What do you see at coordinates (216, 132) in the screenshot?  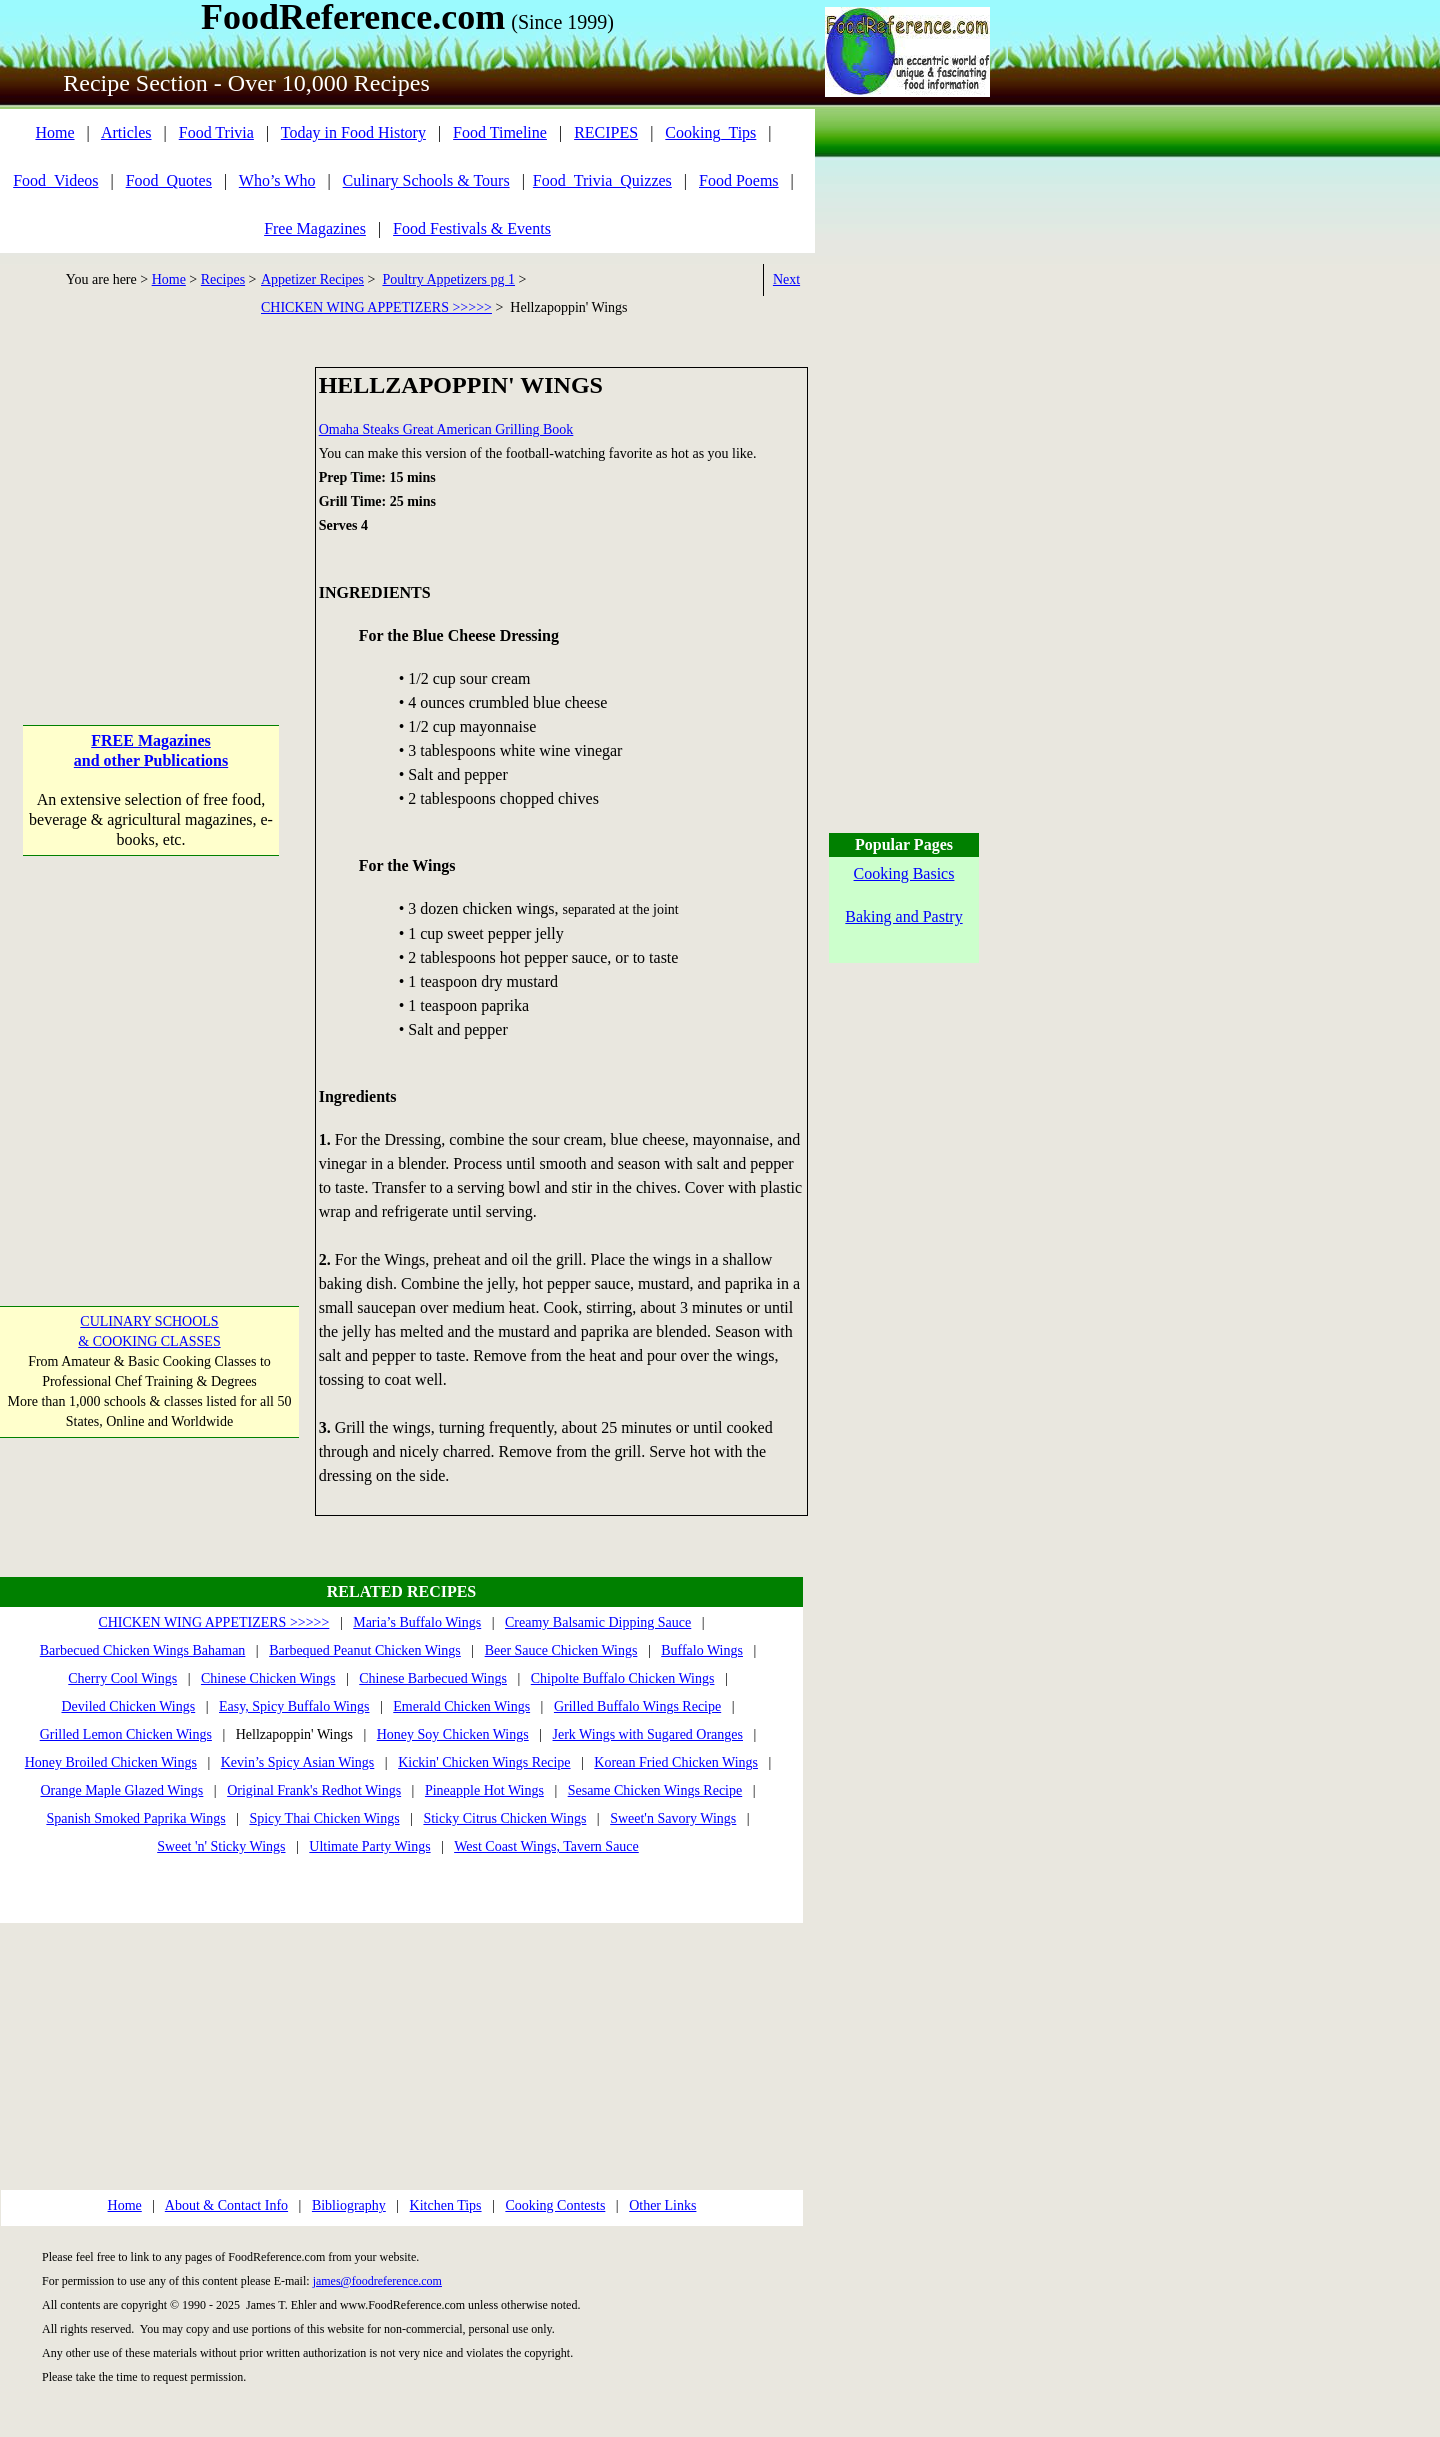 I see `Food Trivia` at bounding box center [216, 132].